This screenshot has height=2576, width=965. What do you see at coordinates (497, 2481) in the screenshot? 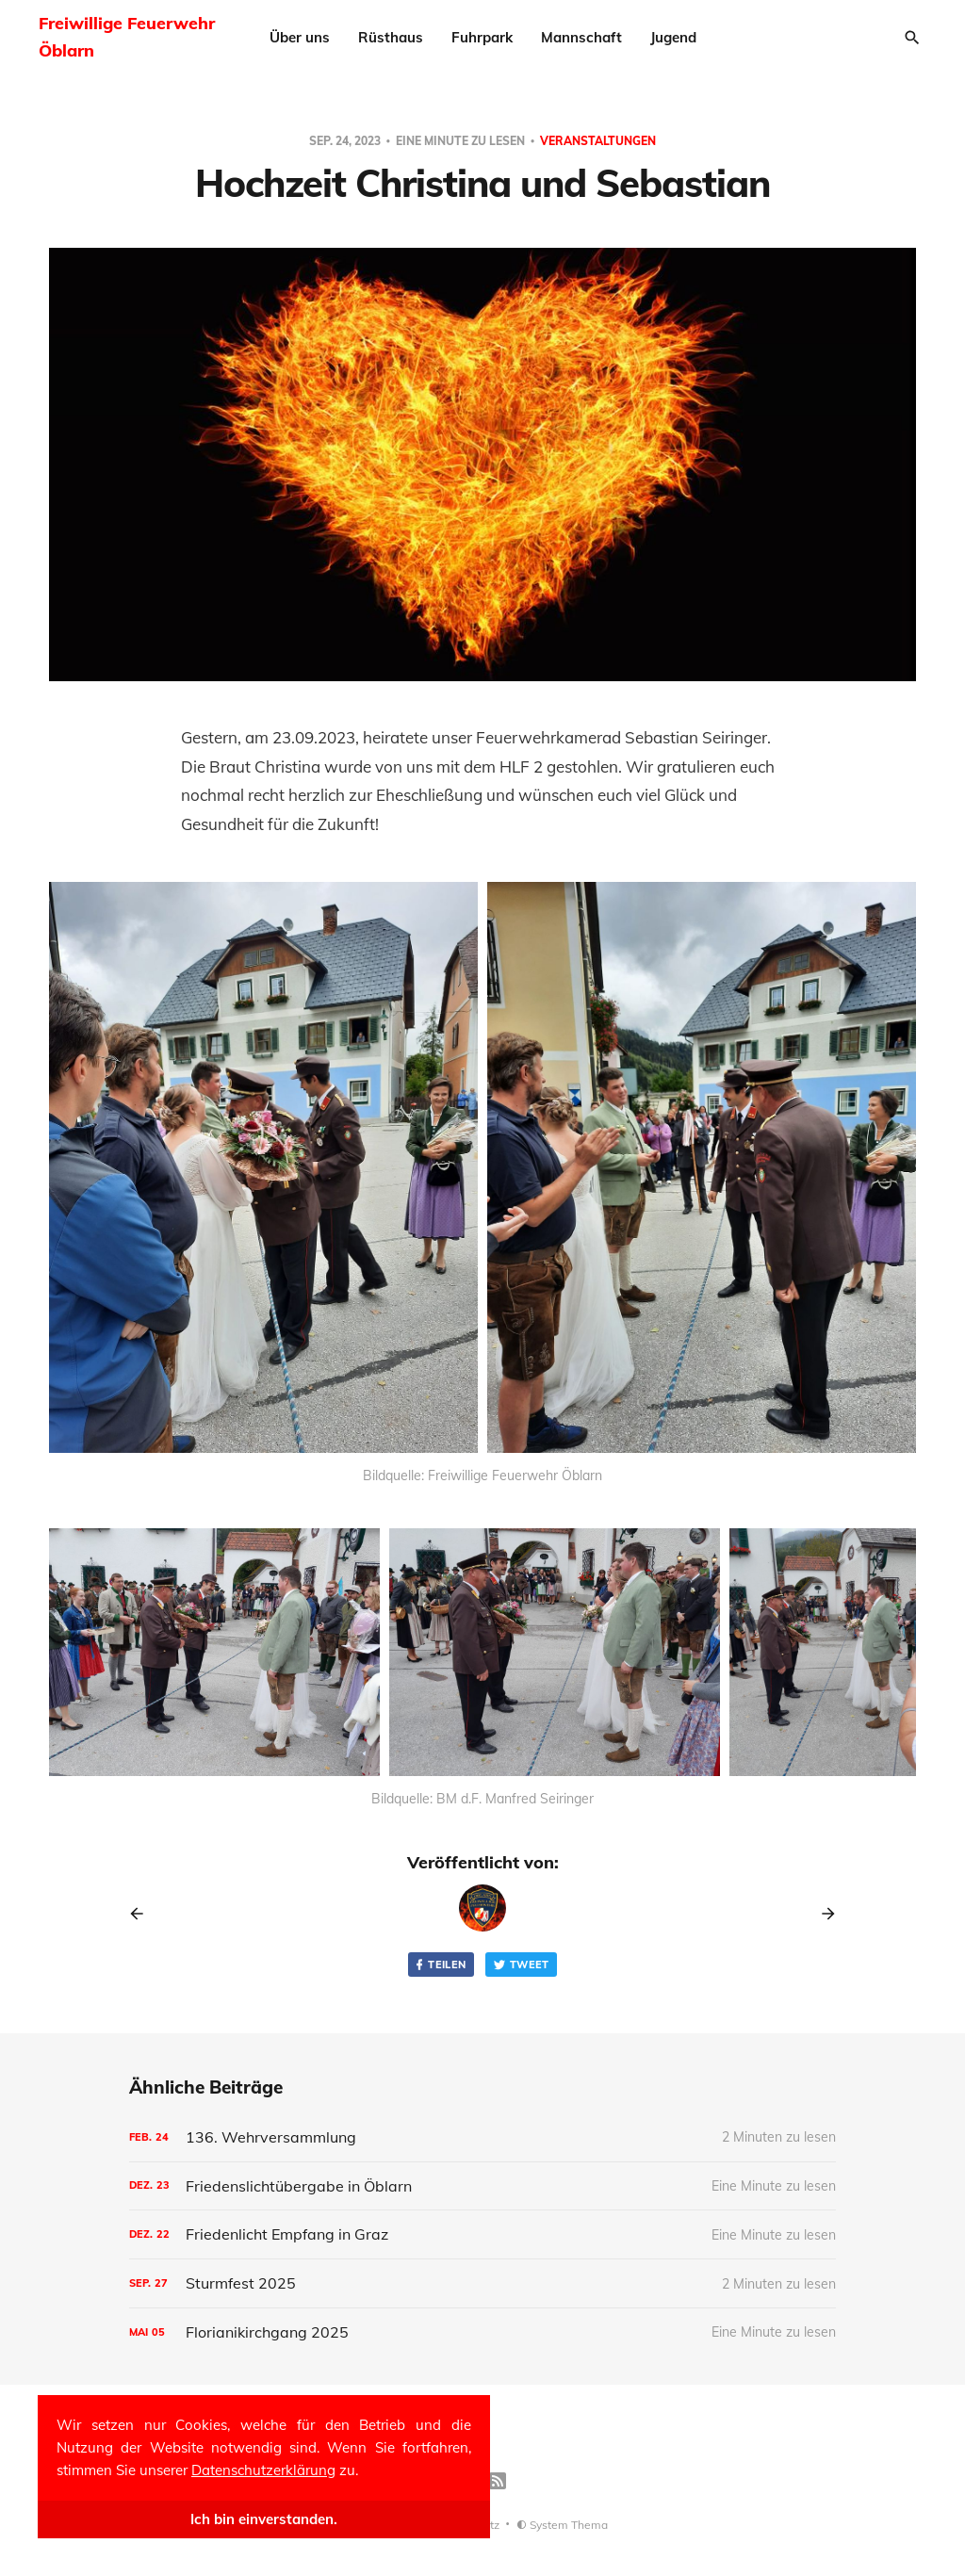
I see `[RSS]` at bounding box center [497, 2481].